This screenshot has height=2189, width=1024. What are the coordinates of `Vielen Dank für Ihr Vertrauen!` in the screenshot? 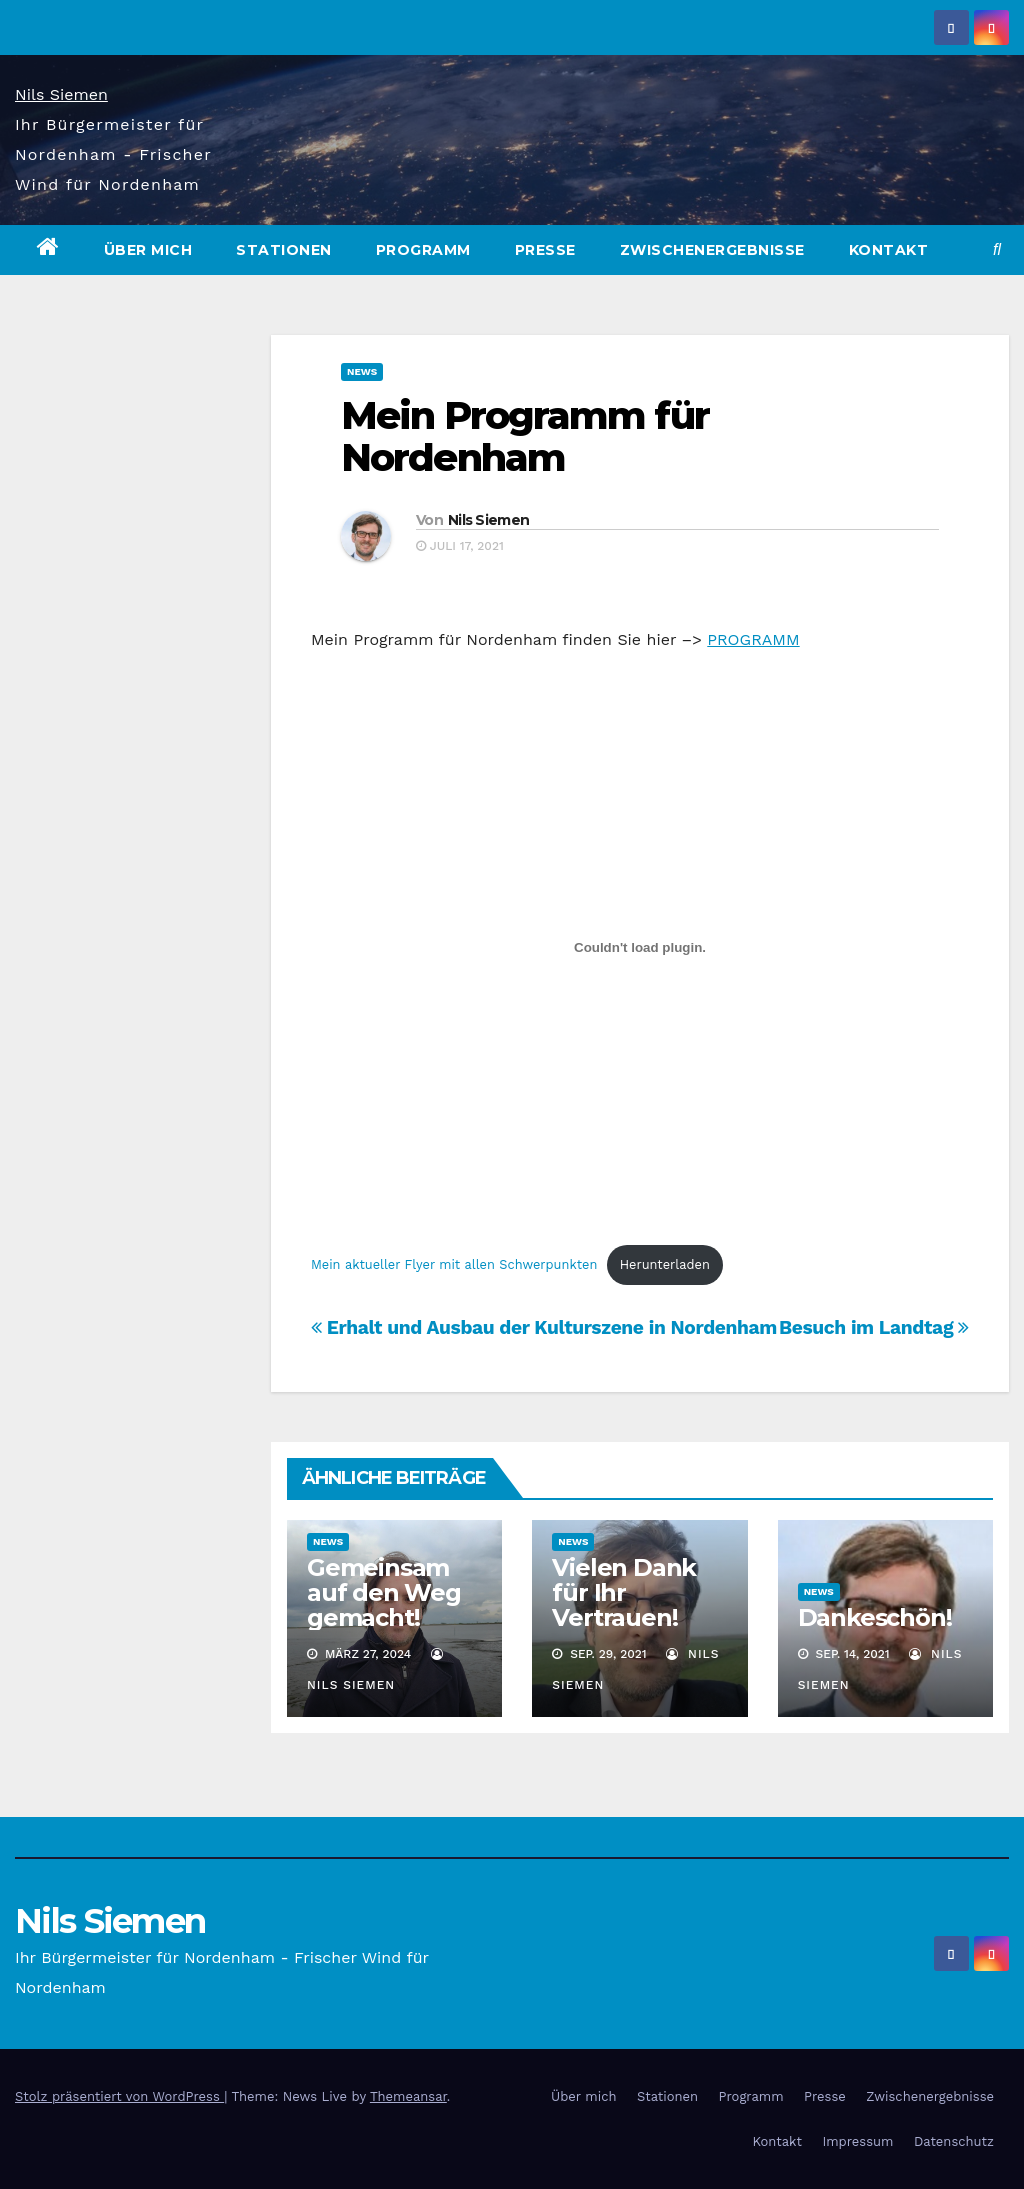 It's located at (624, 1592).